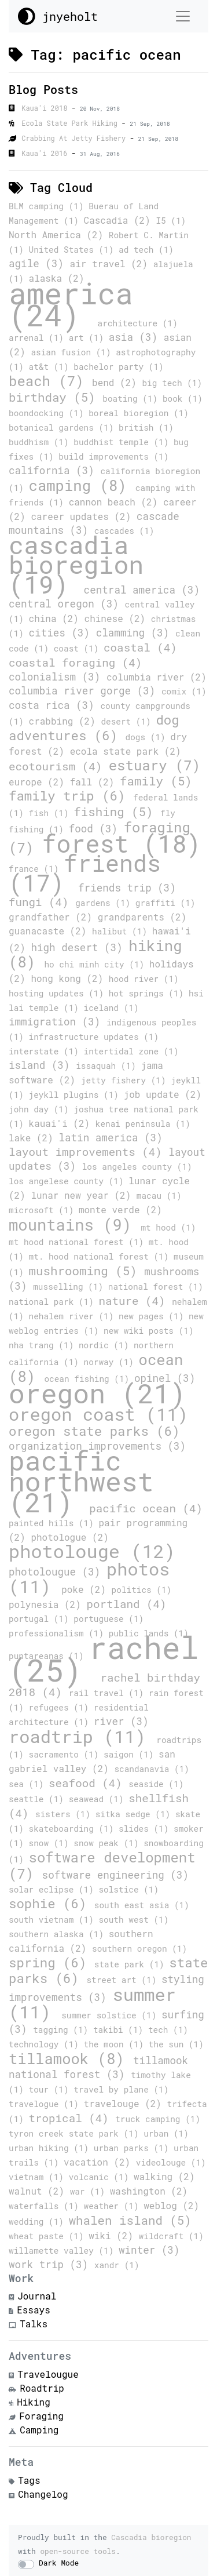  I want to click on Cascadia (2), so click(120, 220).